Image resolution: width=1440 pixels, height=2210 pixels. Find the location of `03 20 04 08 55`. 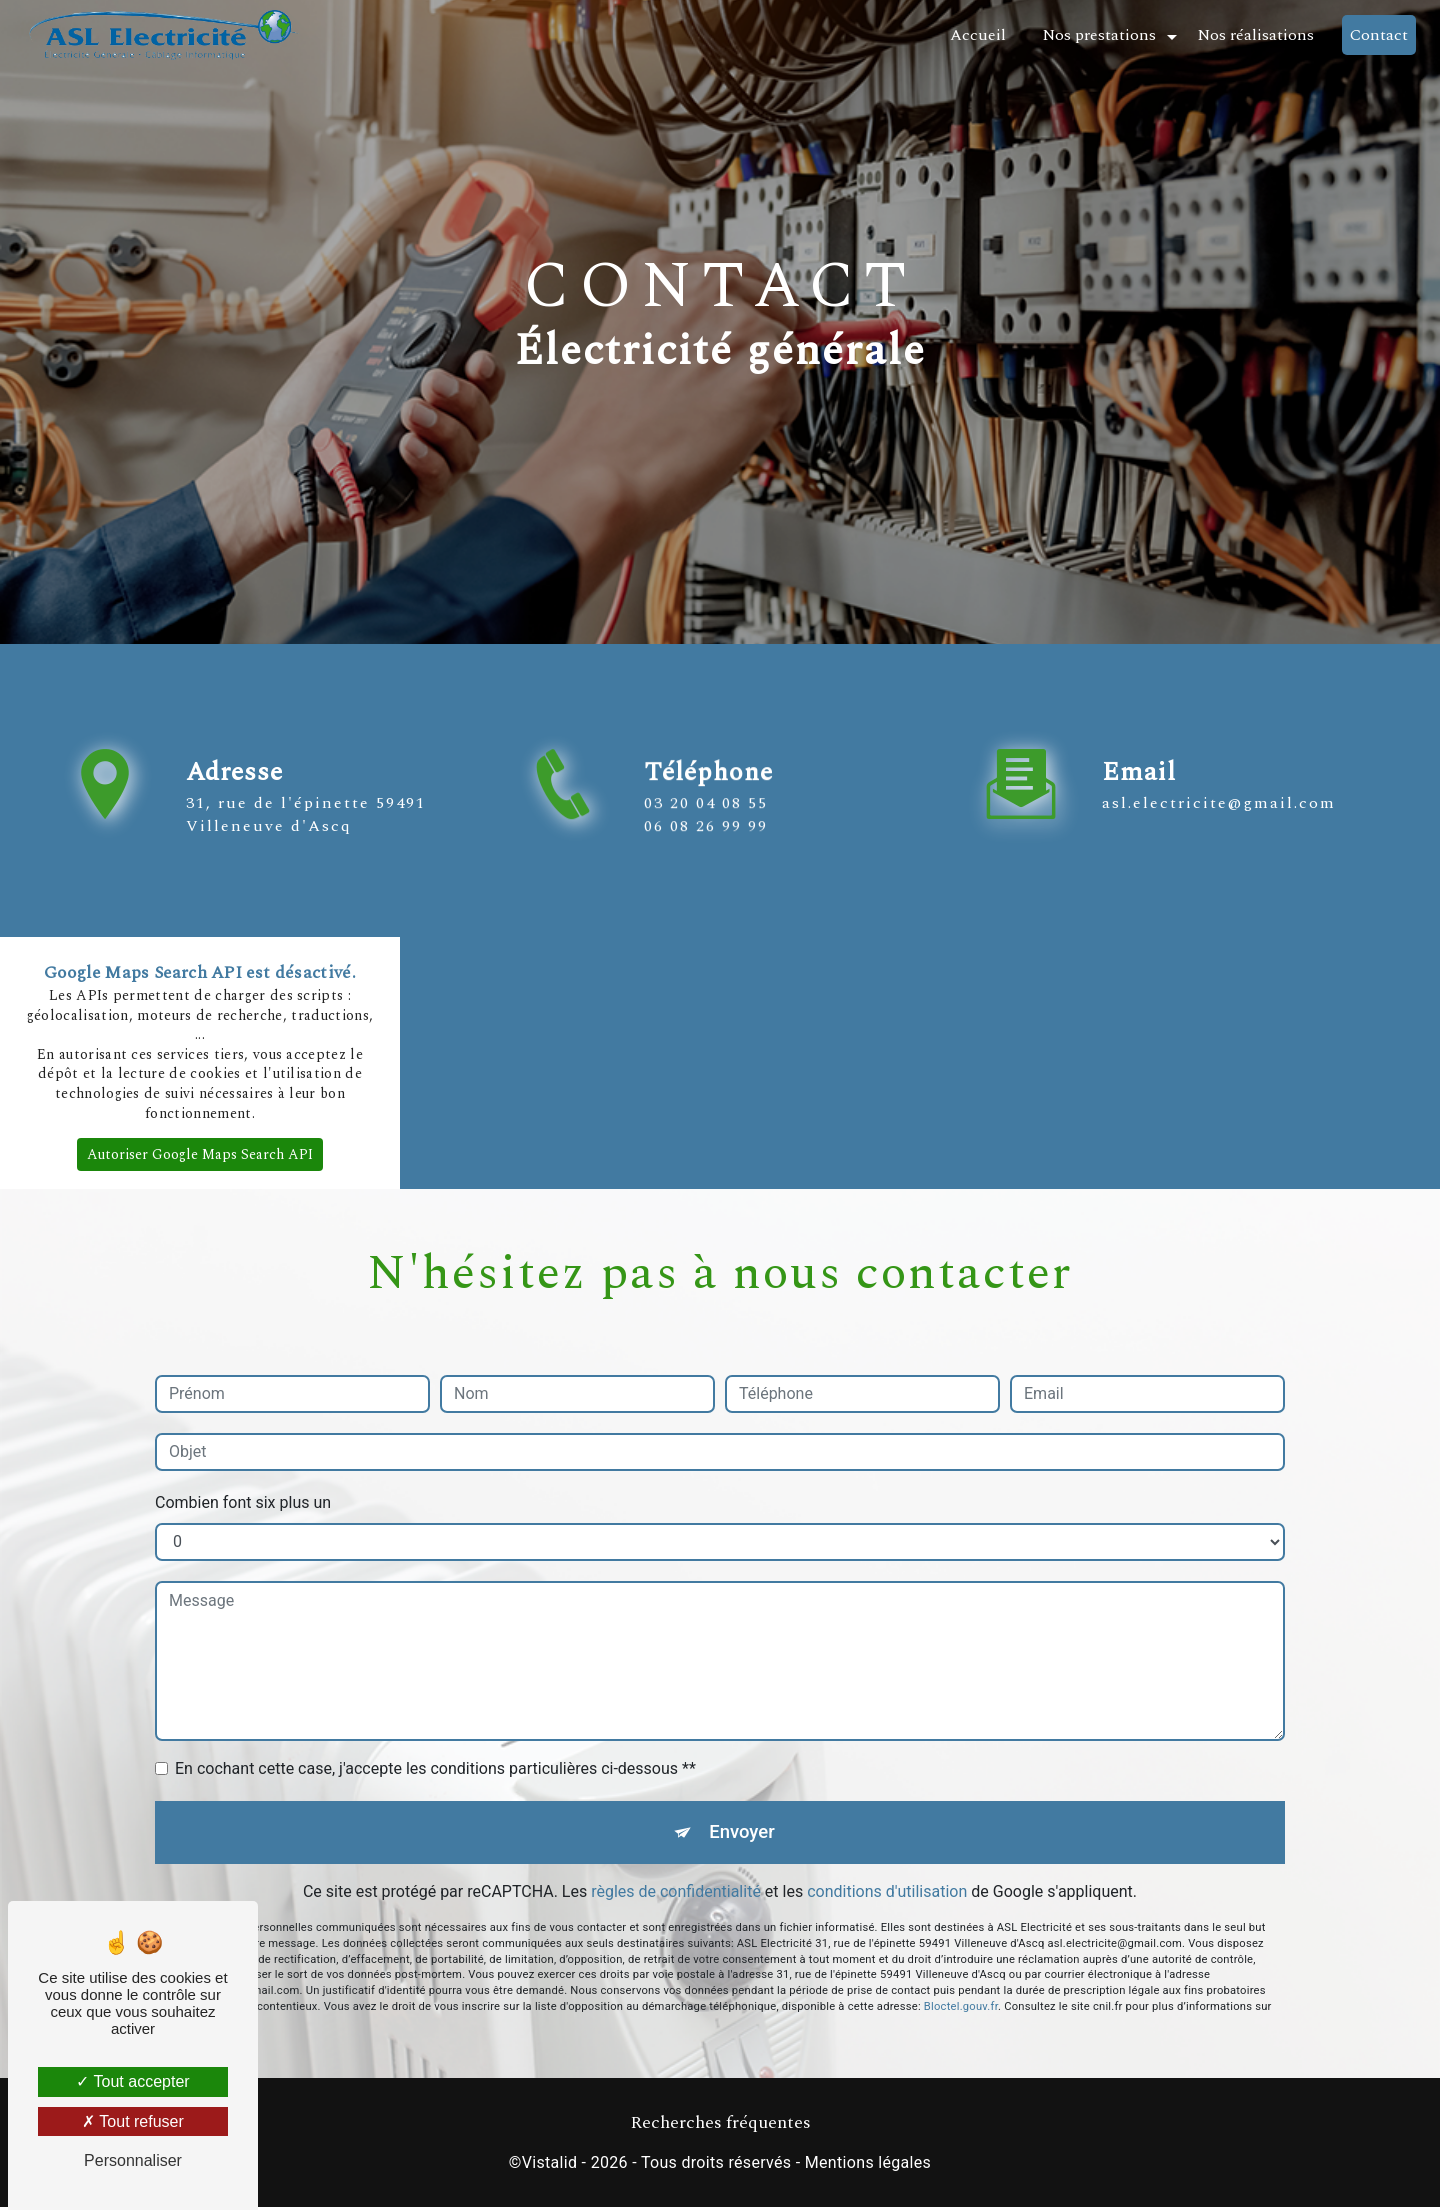

03 20 04 08 55 is located at coordinates (706, 874).